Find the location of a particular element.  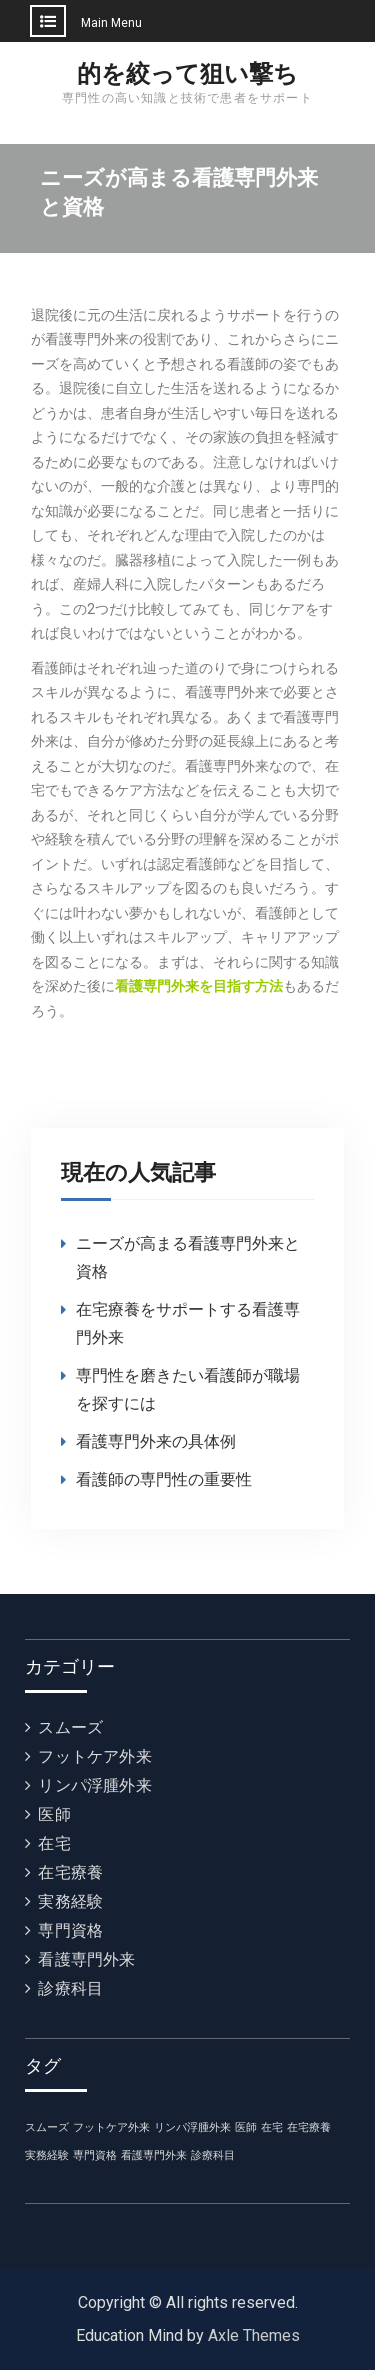

専門資格 is located at coordinates (70, 1930).